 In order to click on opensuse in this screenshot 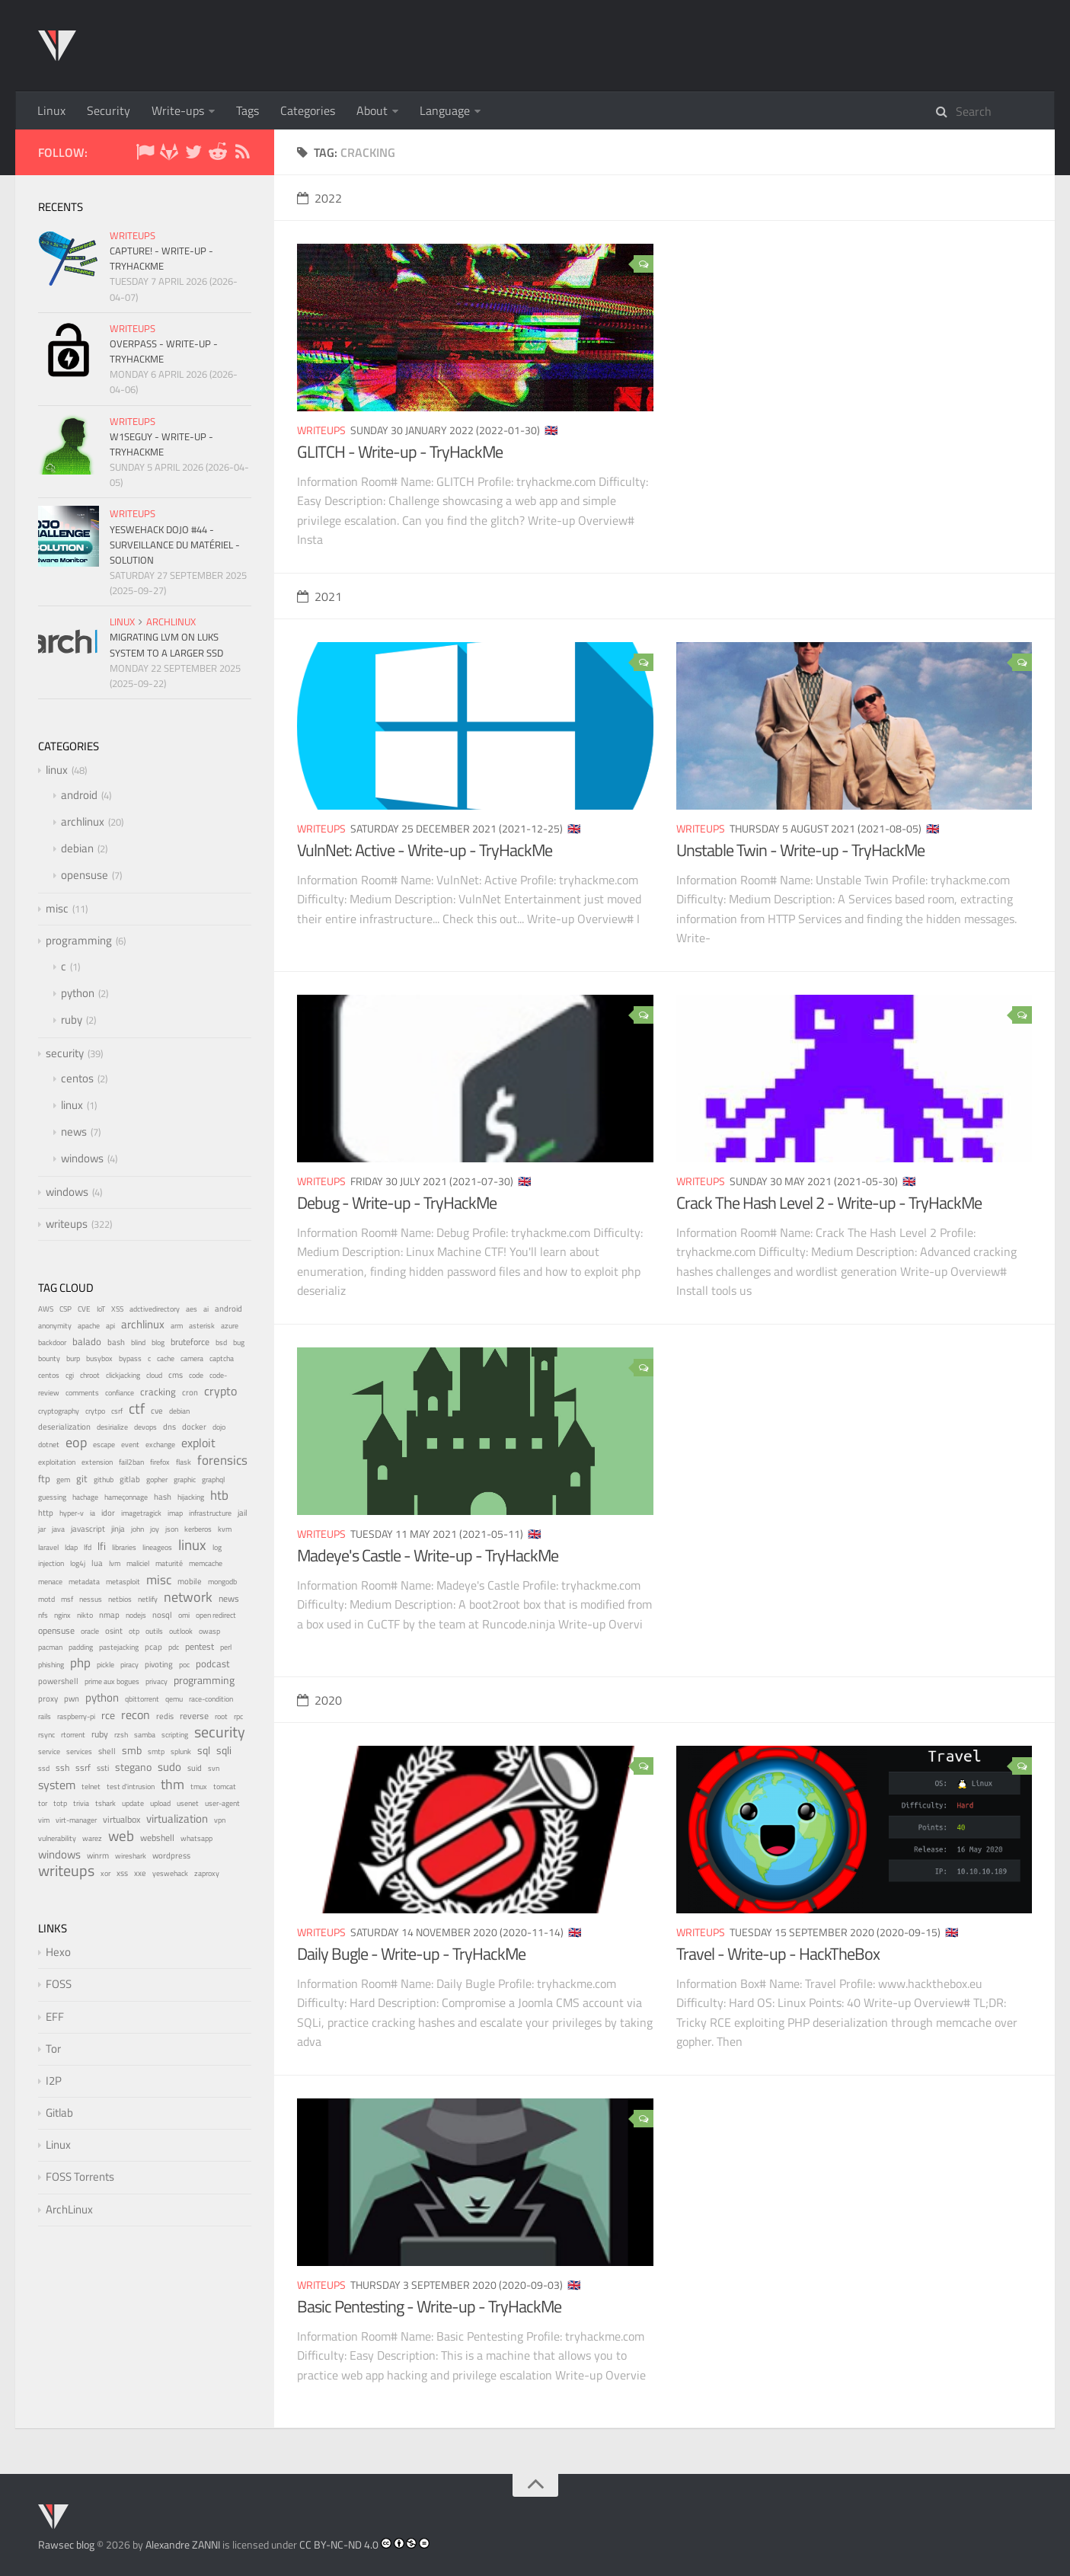, I will do `click(84, 875)`.